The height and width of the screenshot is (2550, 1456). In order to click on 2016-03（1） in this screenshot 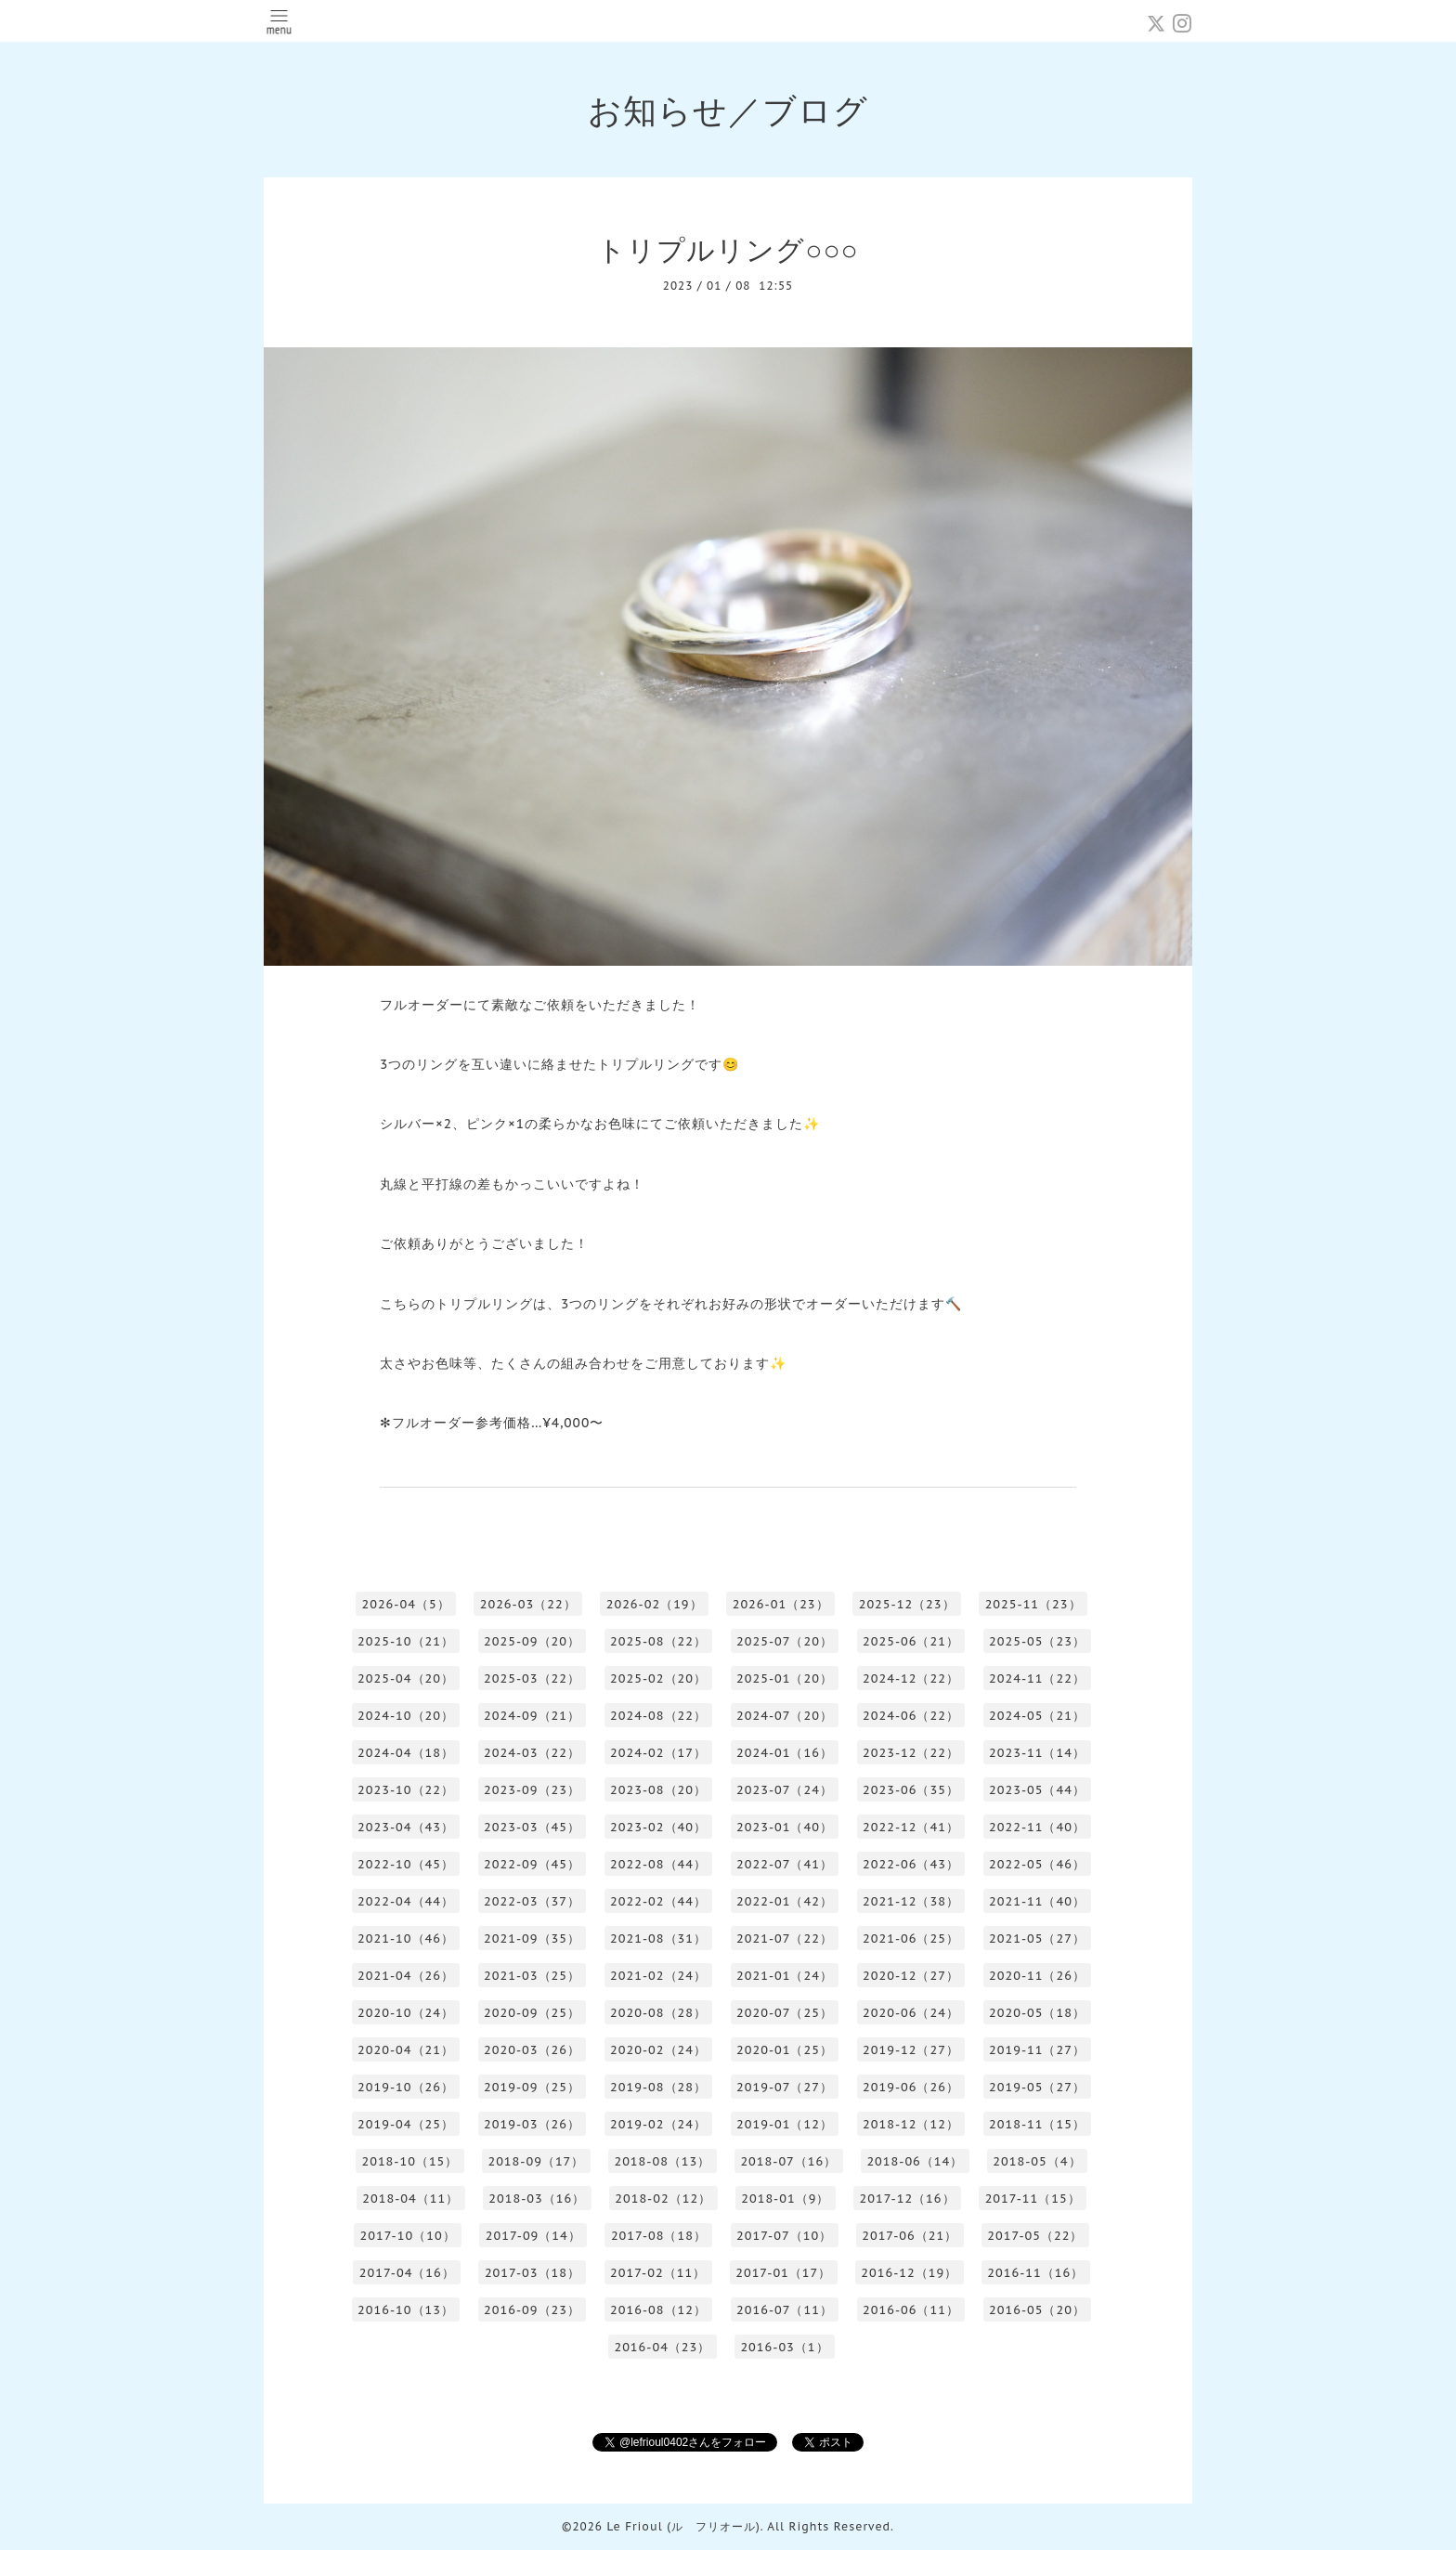, I will do `click(784, 2347)`.